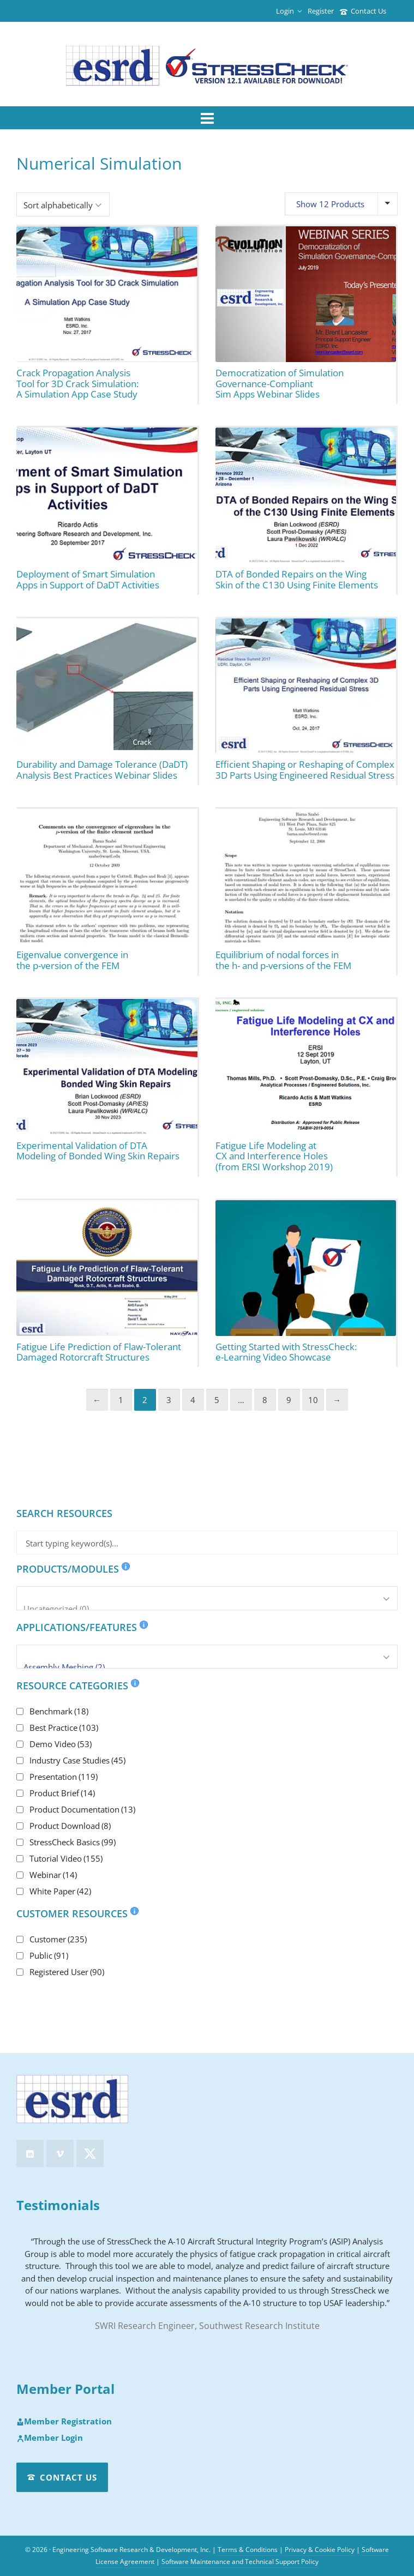 The height and width of the screenshot is (2576, 414). What do you see at coordinates (168, 1399) in the screenshot?
I see `3 [Page 3]` at bounding box center [168, 1399].